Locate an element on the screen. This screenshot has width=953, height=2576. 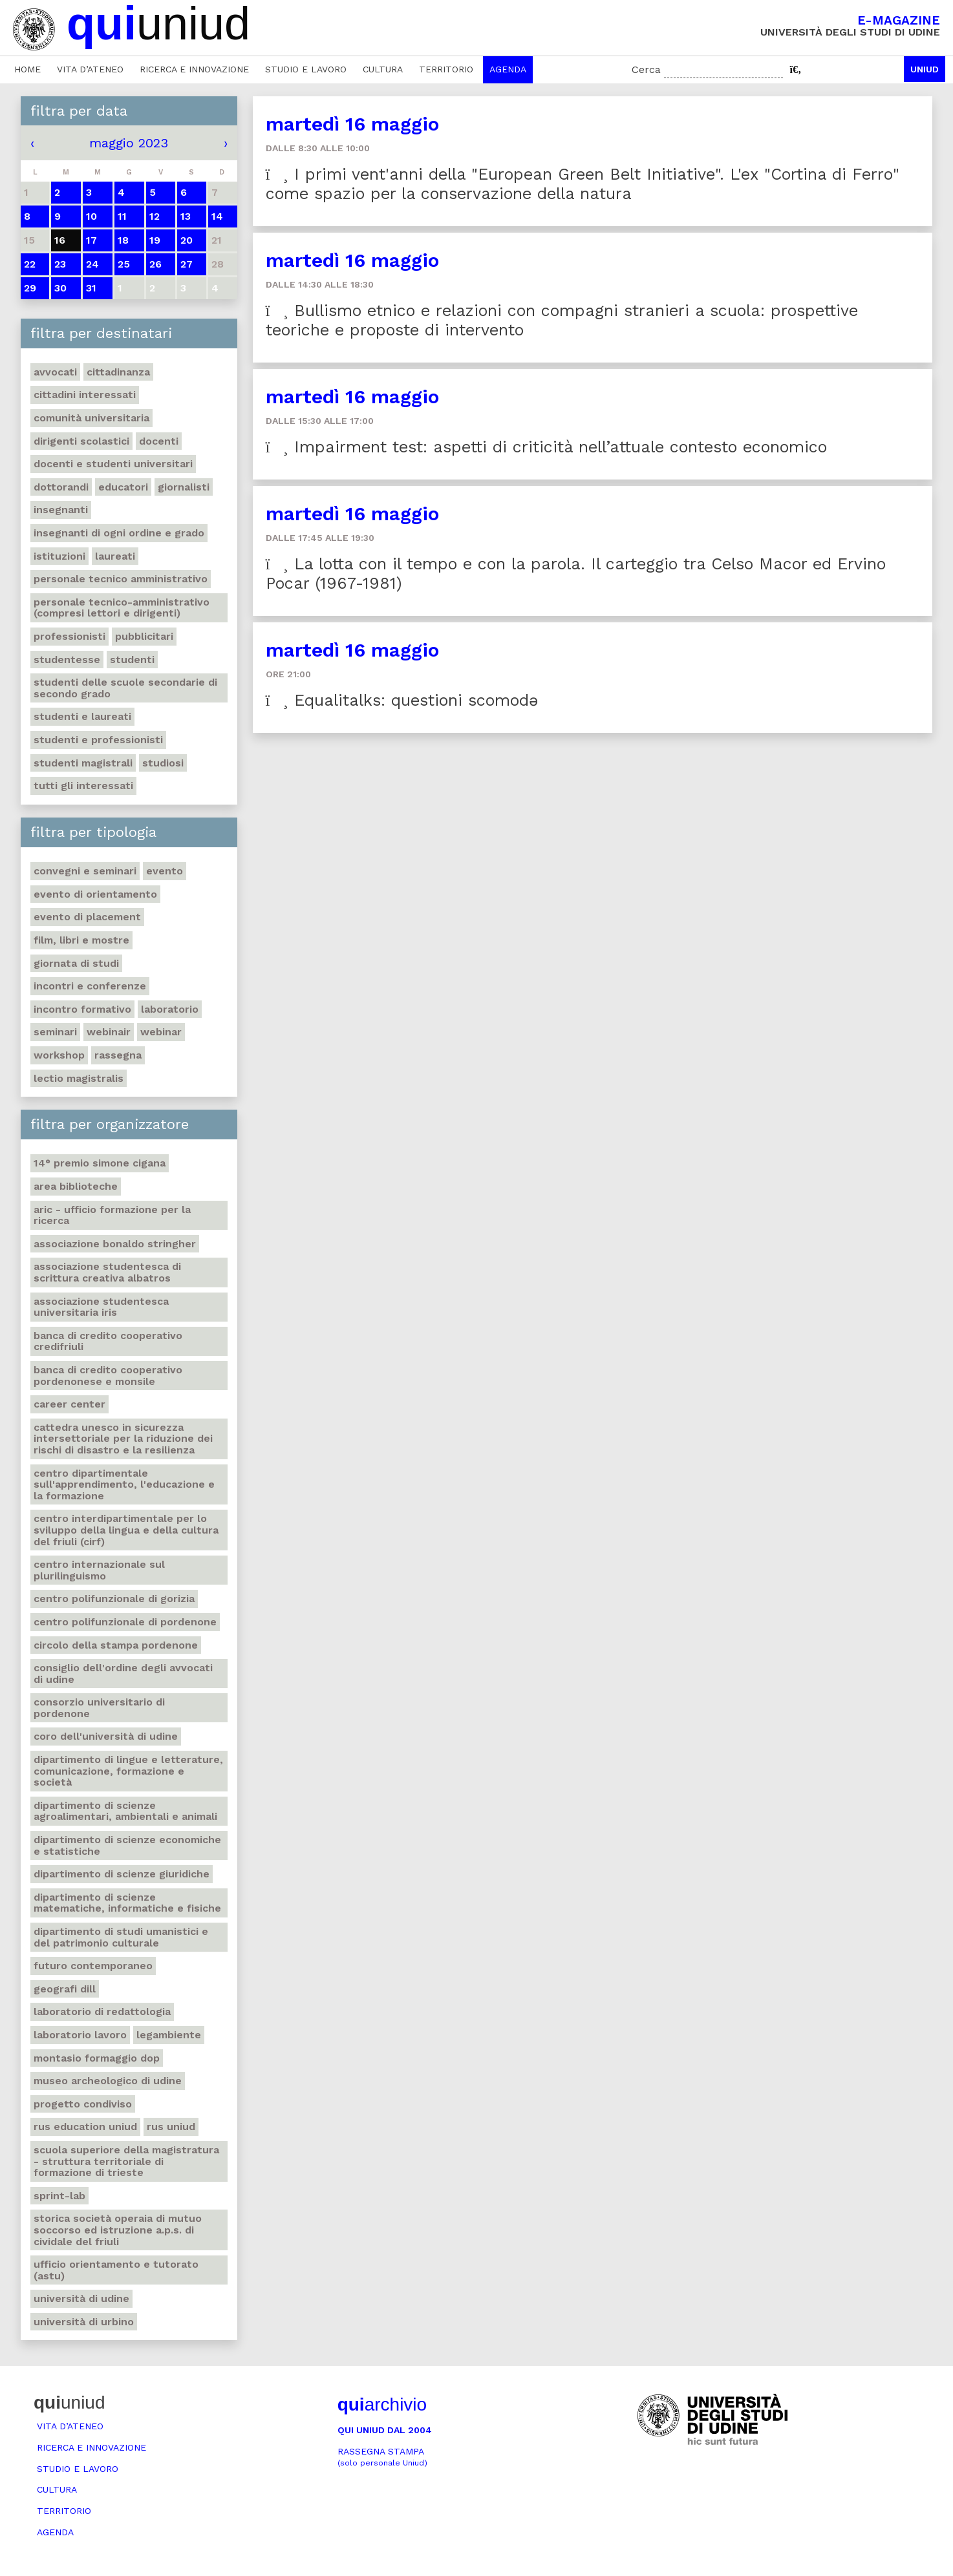
Giornata di studi is located at coordinates (76, 963).